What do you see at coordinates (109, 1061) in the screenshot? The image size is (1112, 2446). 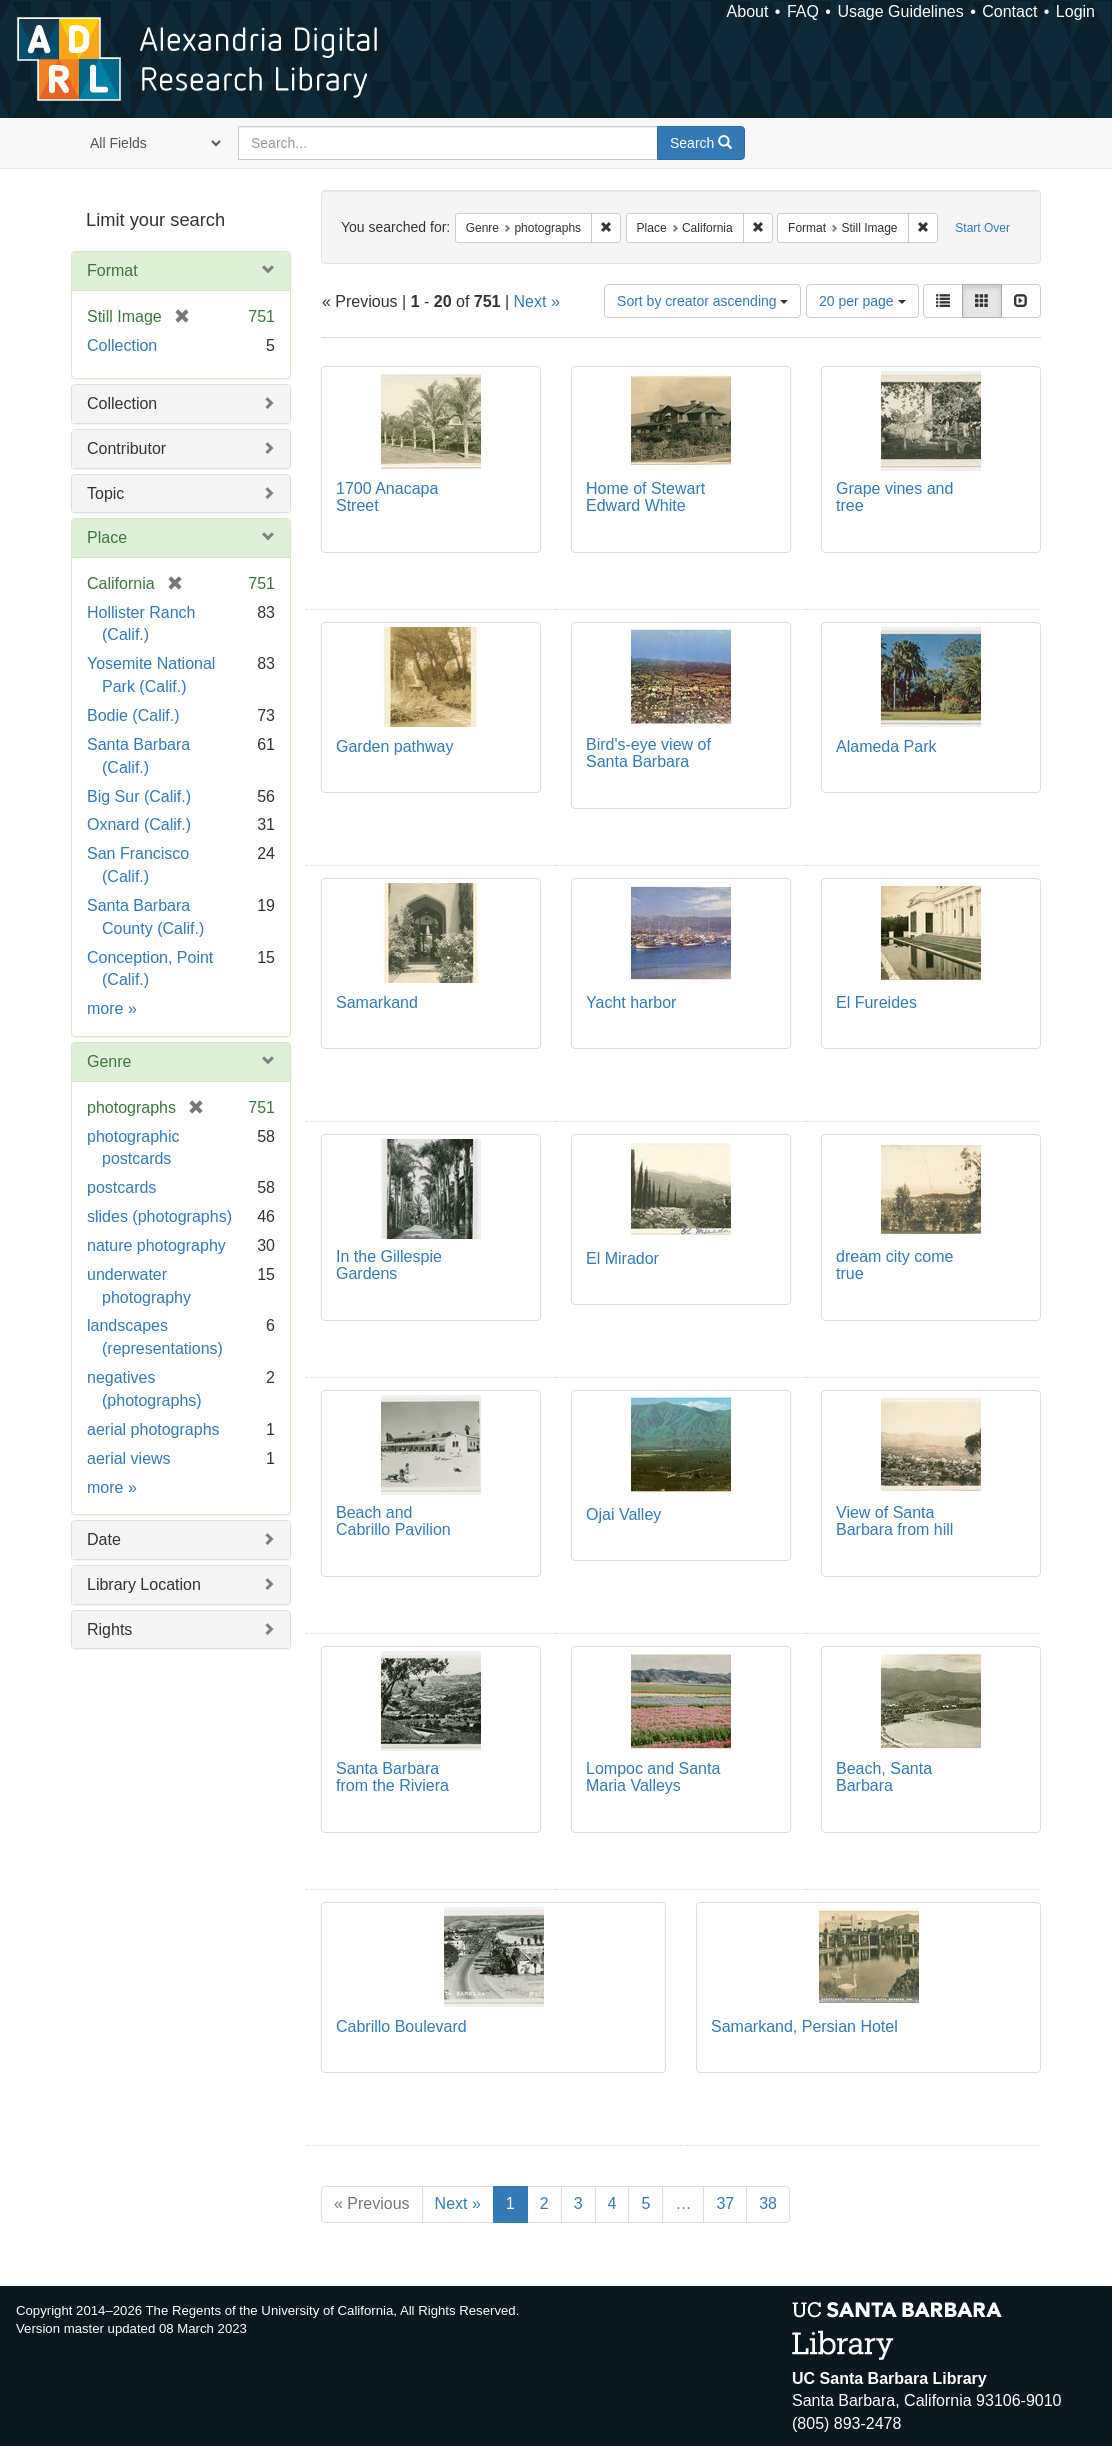 I see `Genre` at bounding box center [109, 1061].